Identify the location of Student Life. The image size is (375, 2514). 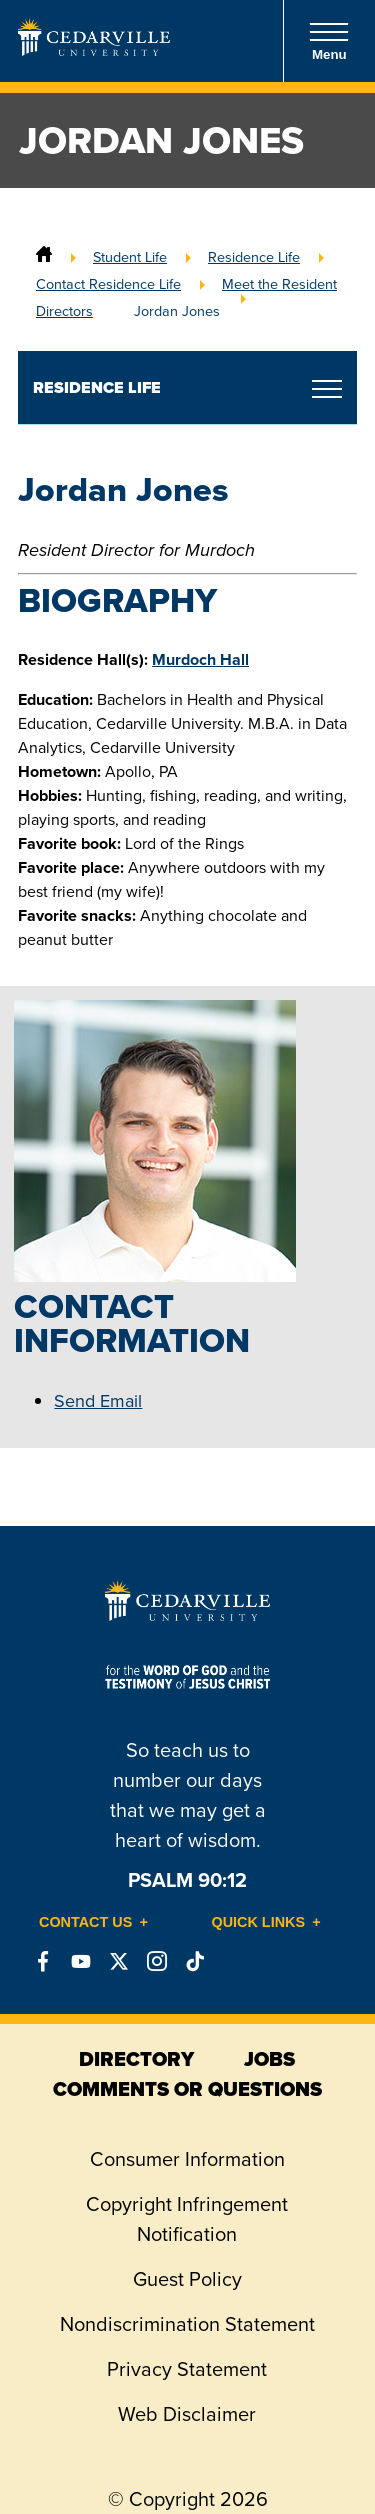
(130, 257).